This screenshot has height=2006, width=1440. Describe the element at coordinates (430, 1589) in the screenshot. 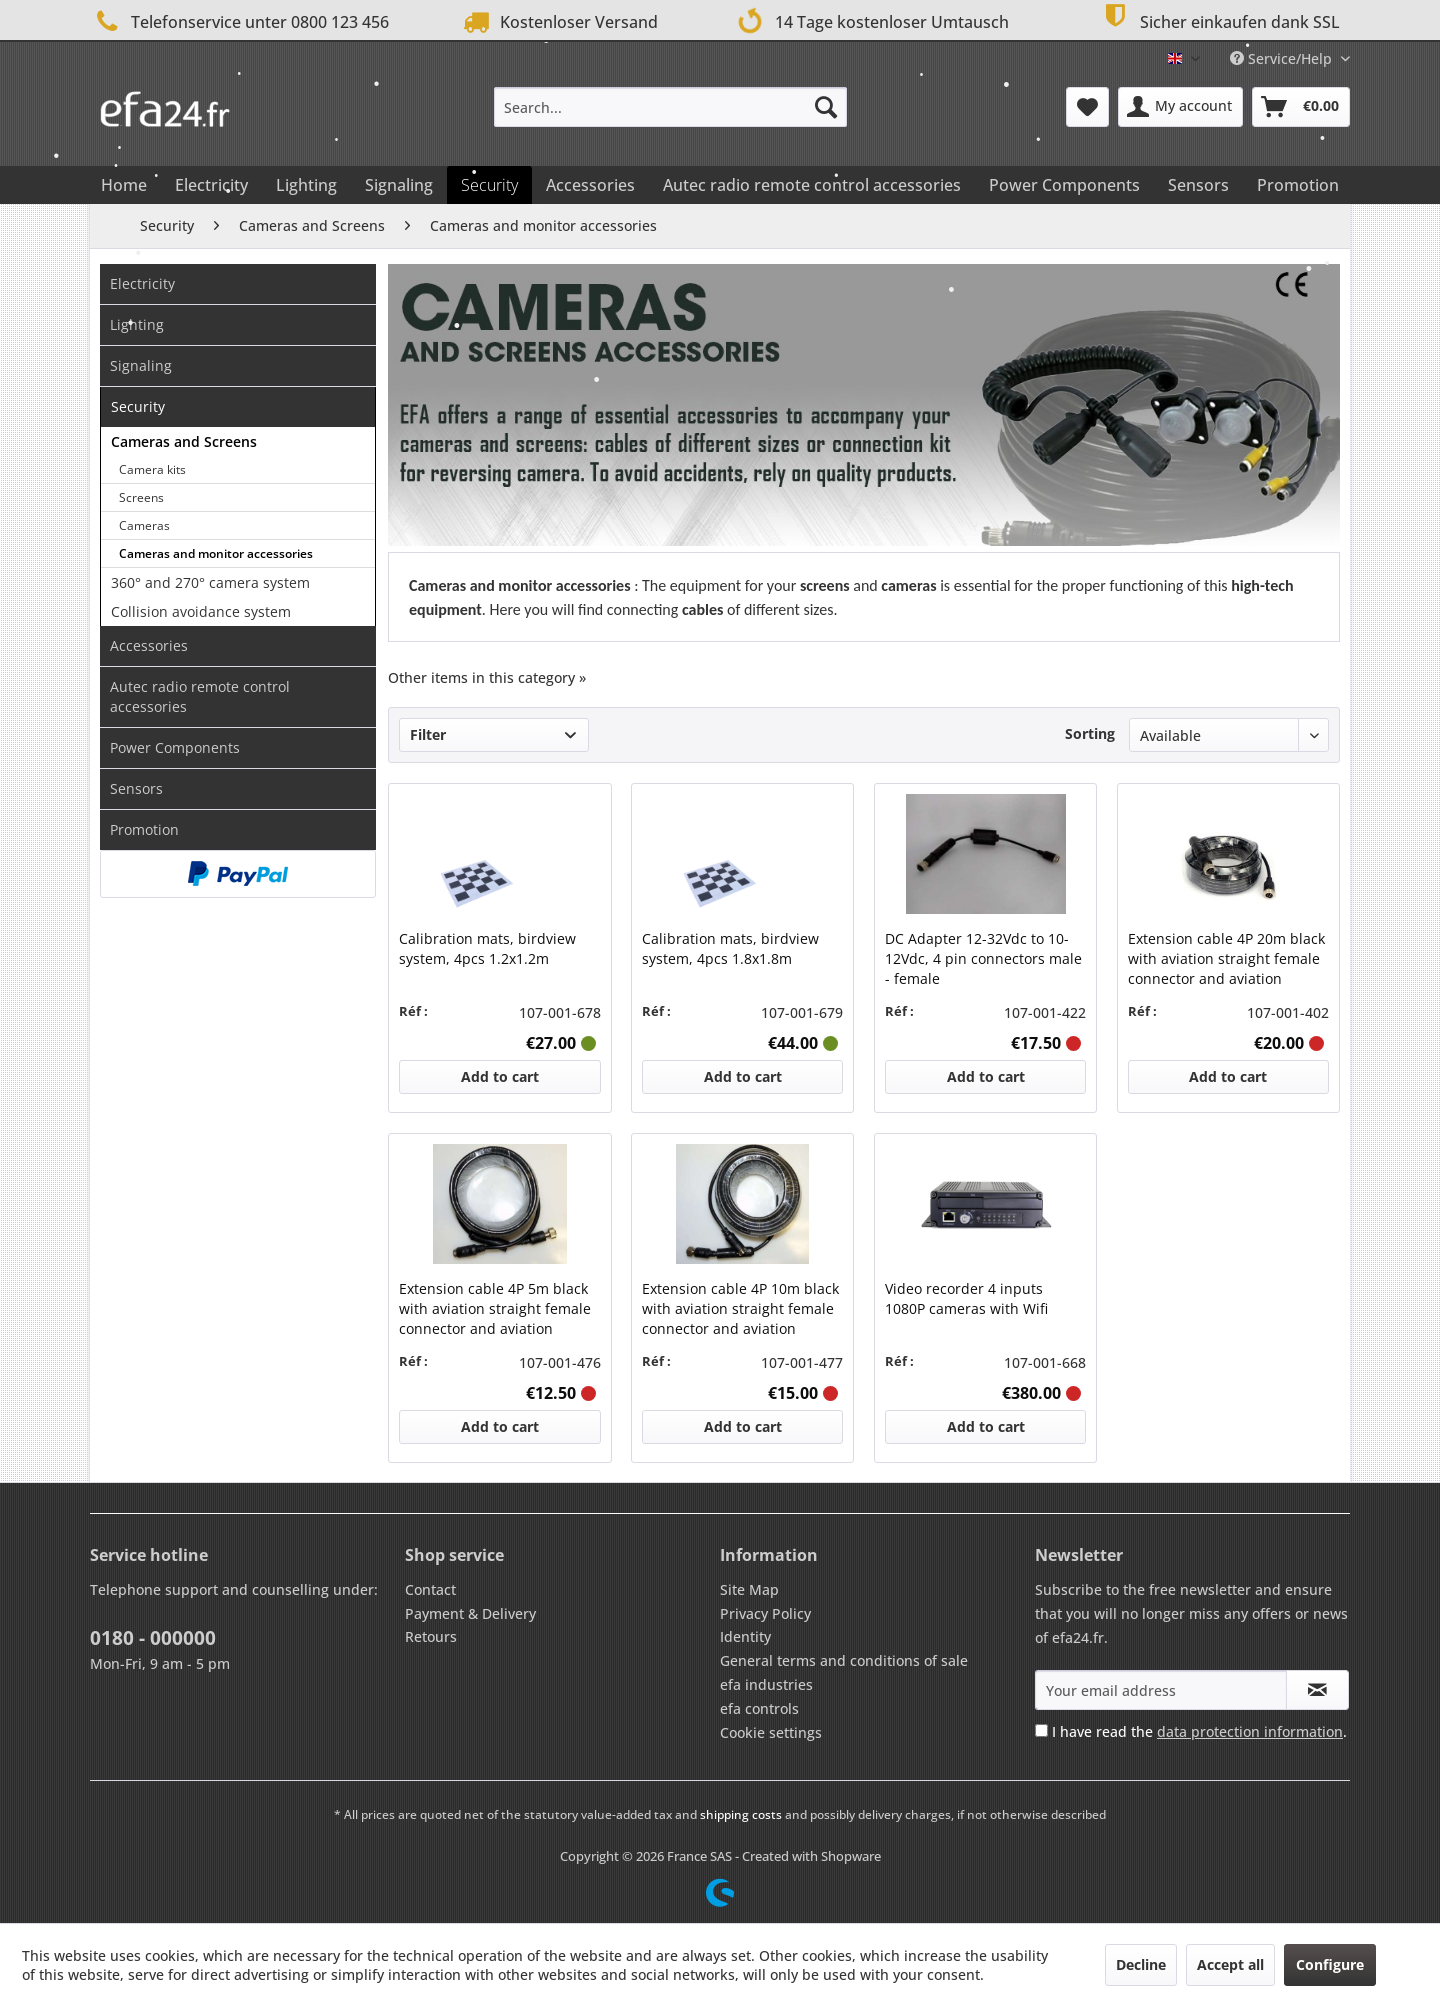

I see `Contact` at that location.